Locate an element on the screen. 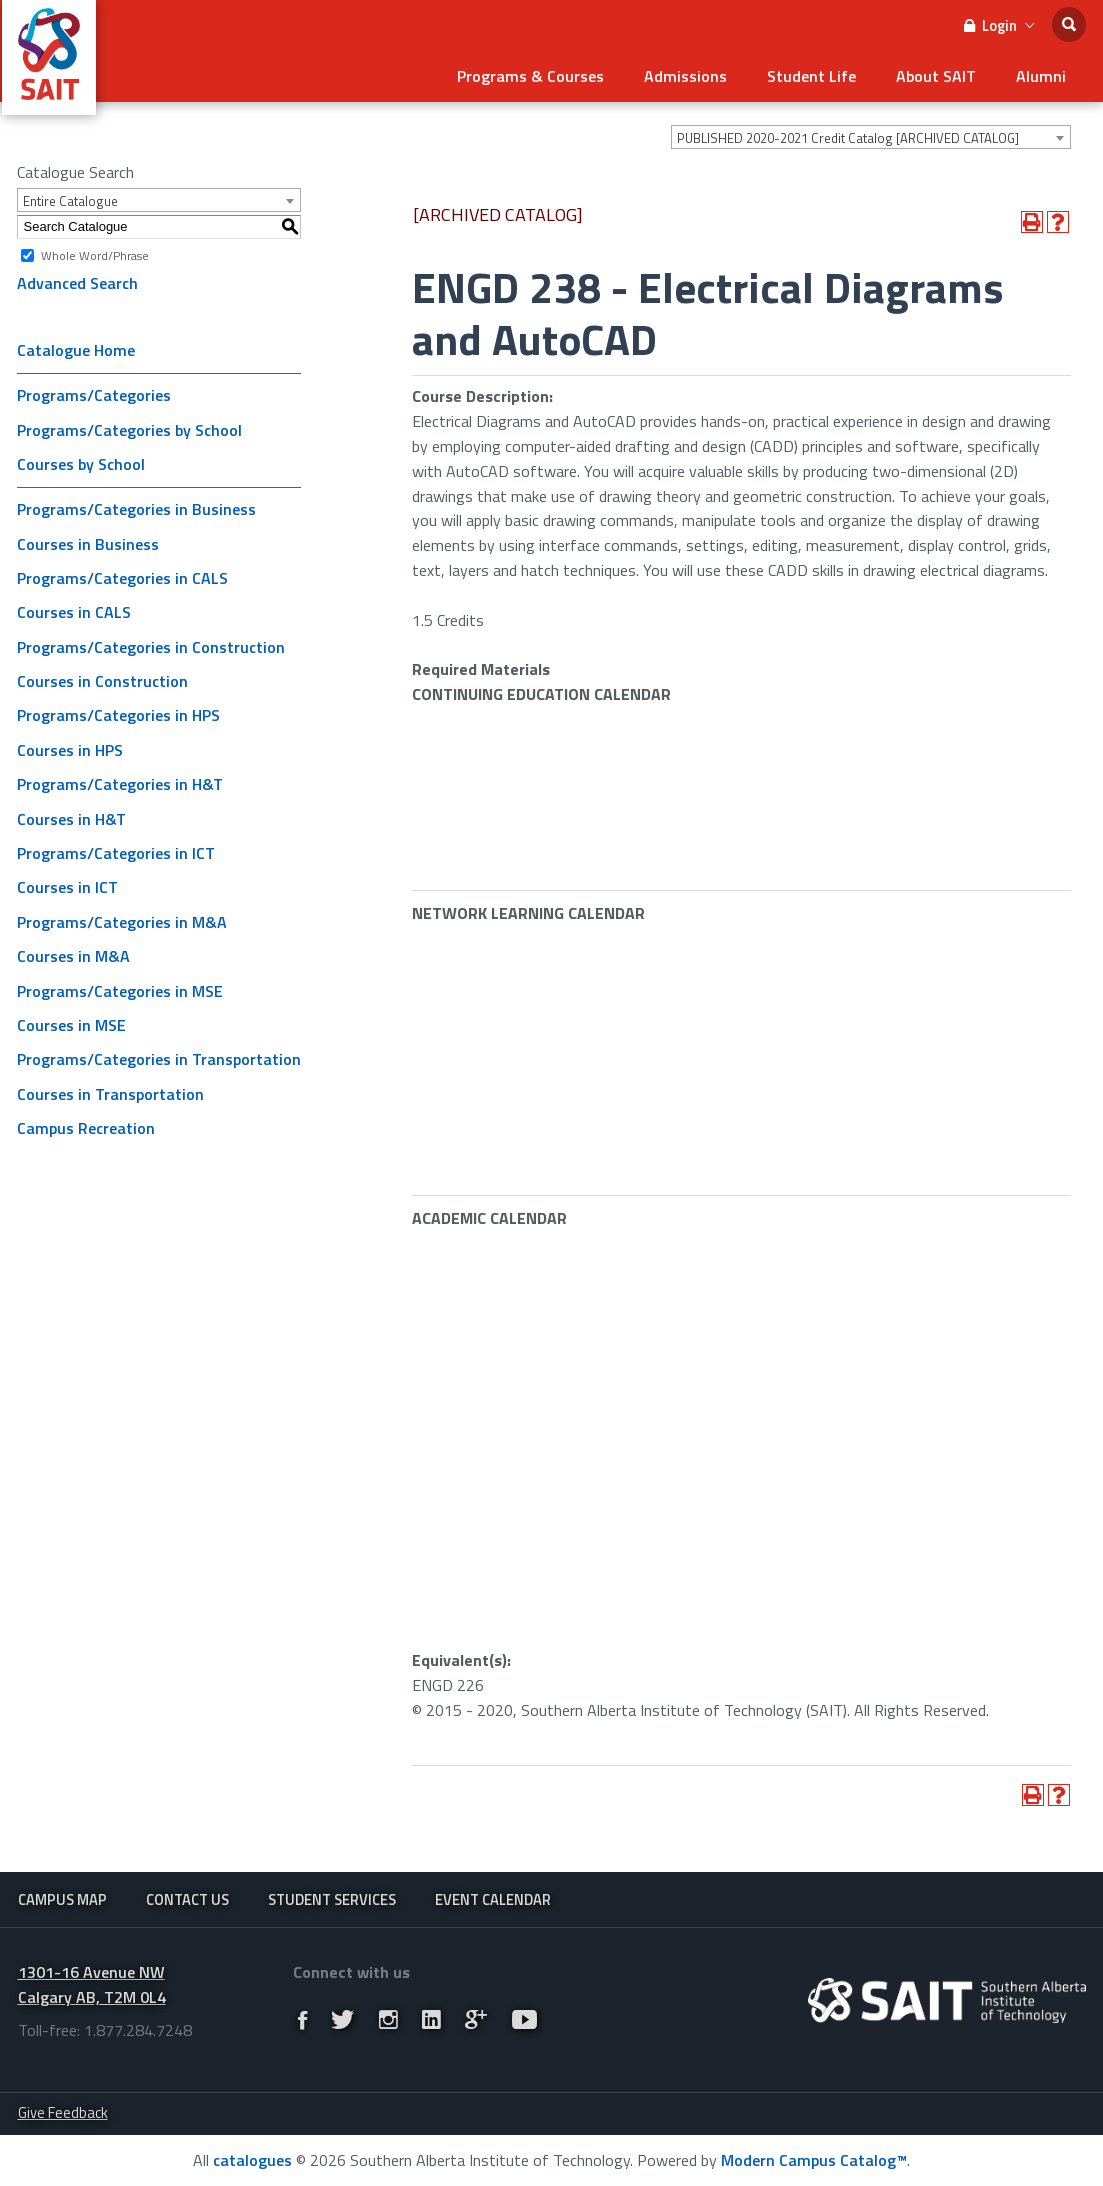 This screenshot has width=1103, height=2186. Login is located at coordinates (999, 25).